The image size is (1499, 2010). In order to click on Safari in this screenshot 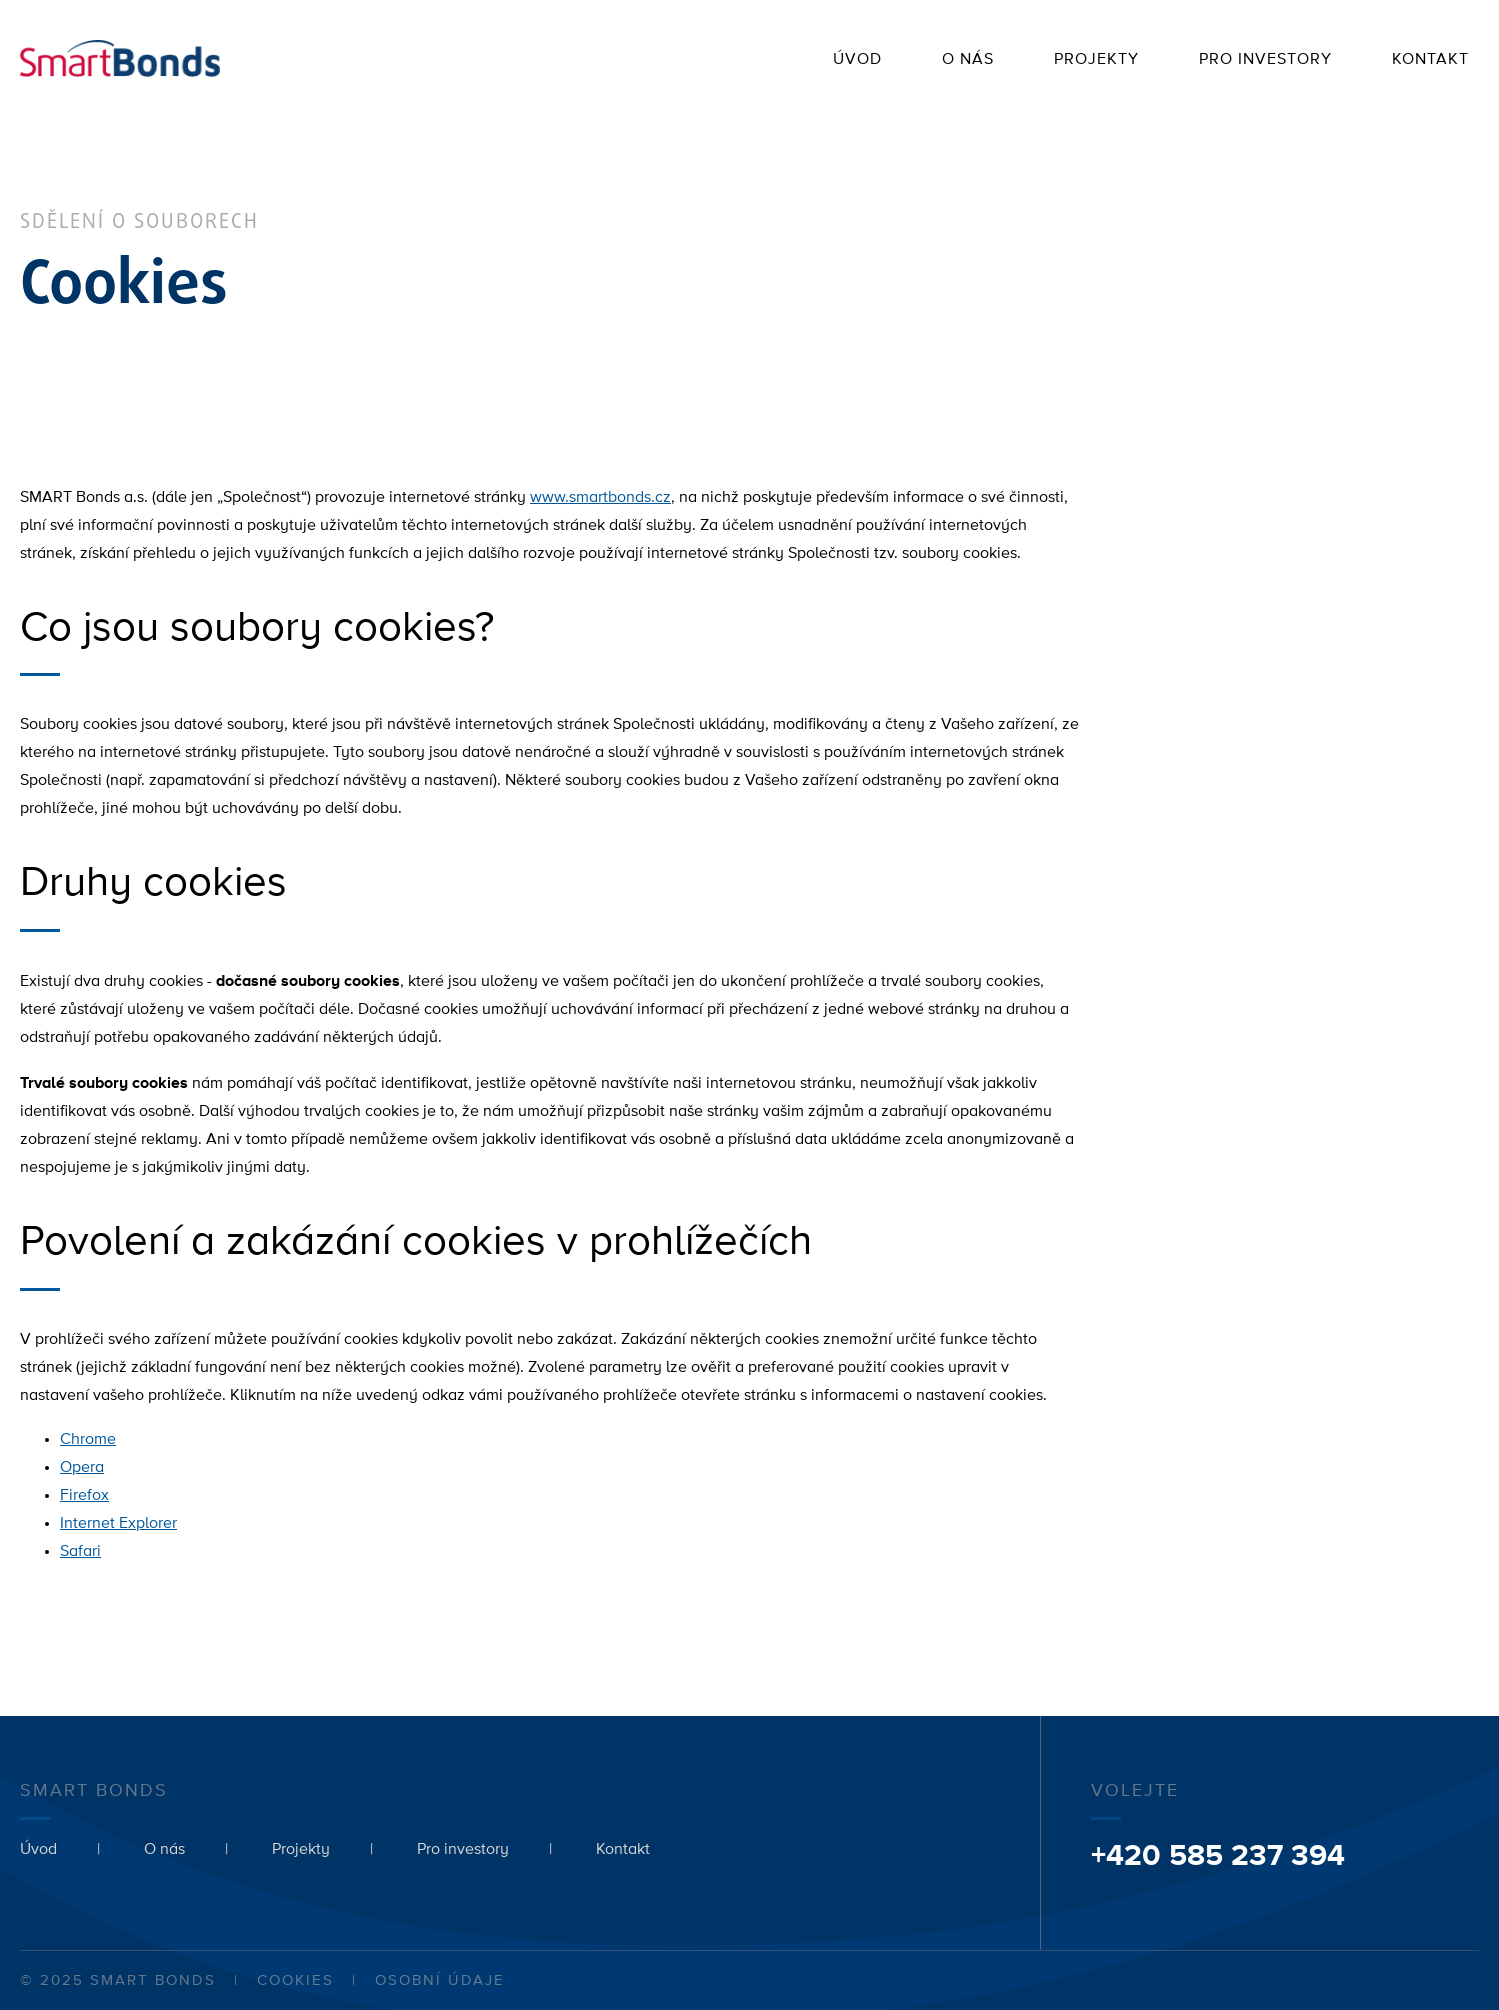, I will do `click(80, 1552)`.